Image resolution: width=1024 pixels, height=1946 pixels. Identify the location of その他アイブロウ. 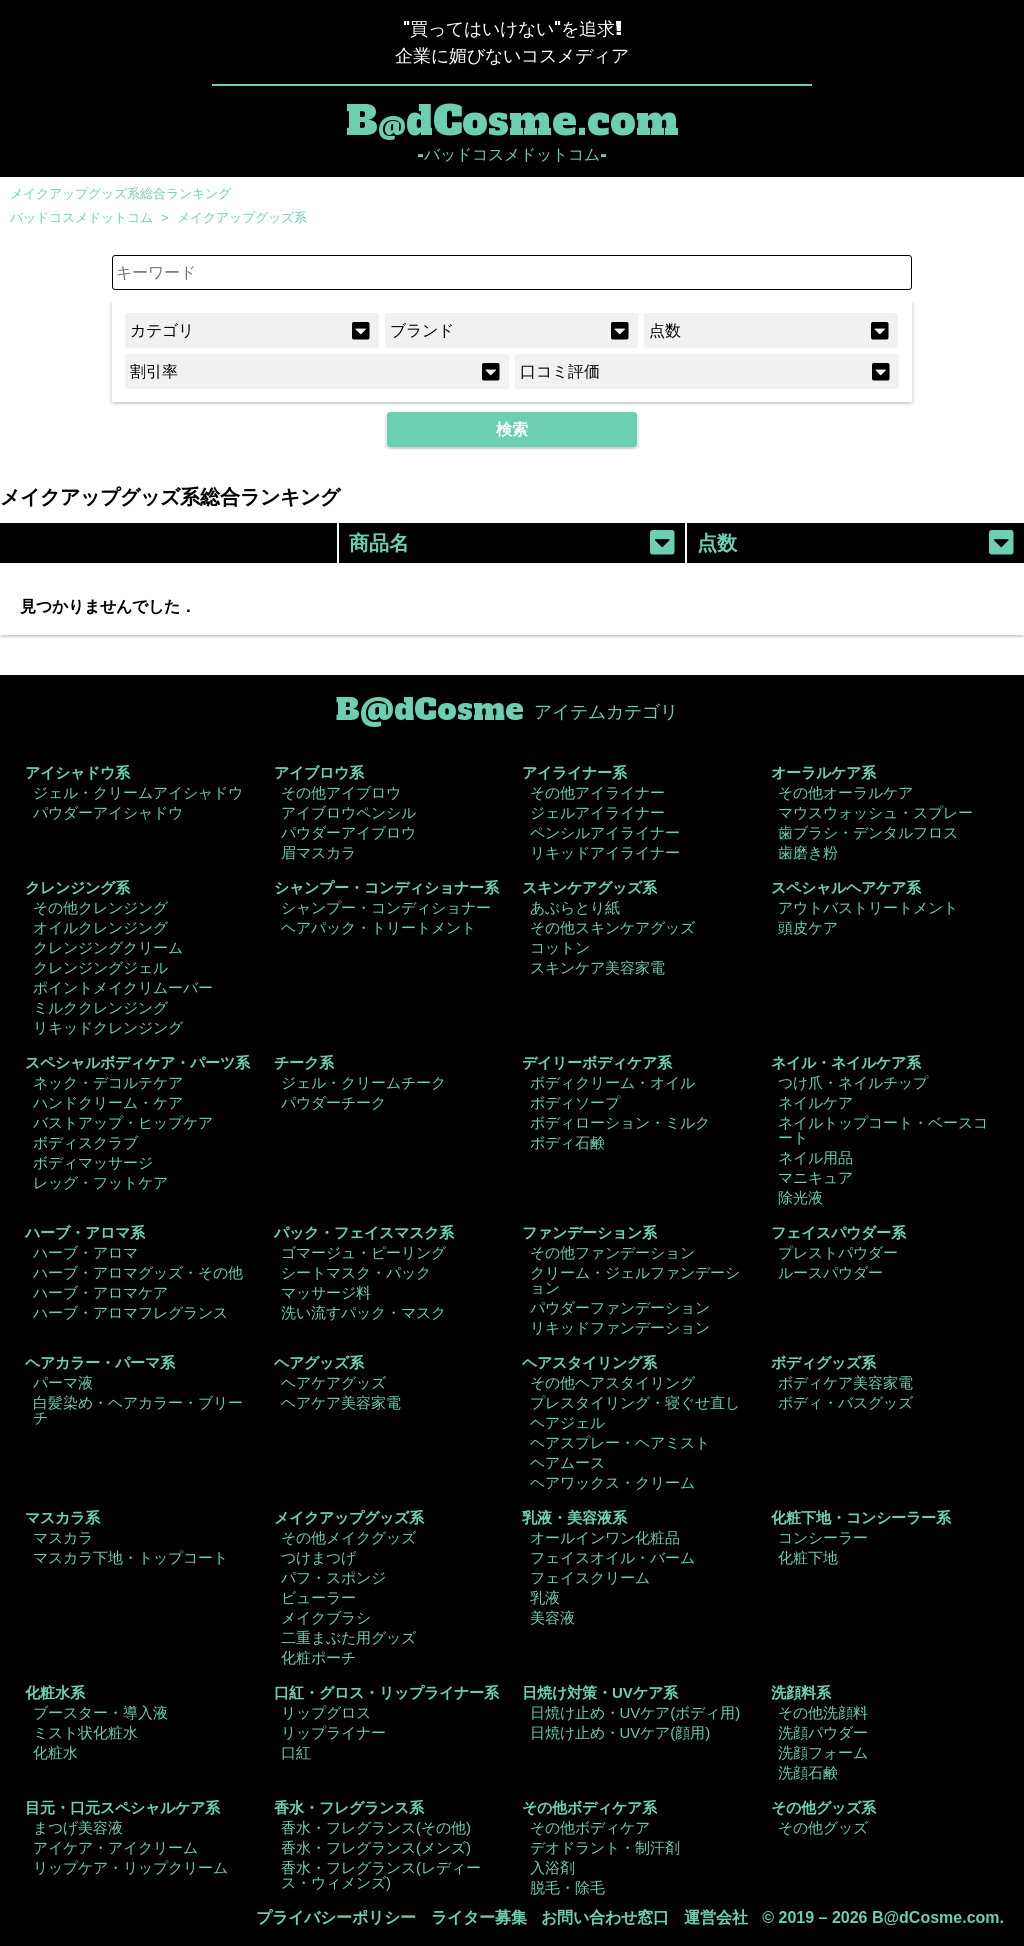
(341, 792).